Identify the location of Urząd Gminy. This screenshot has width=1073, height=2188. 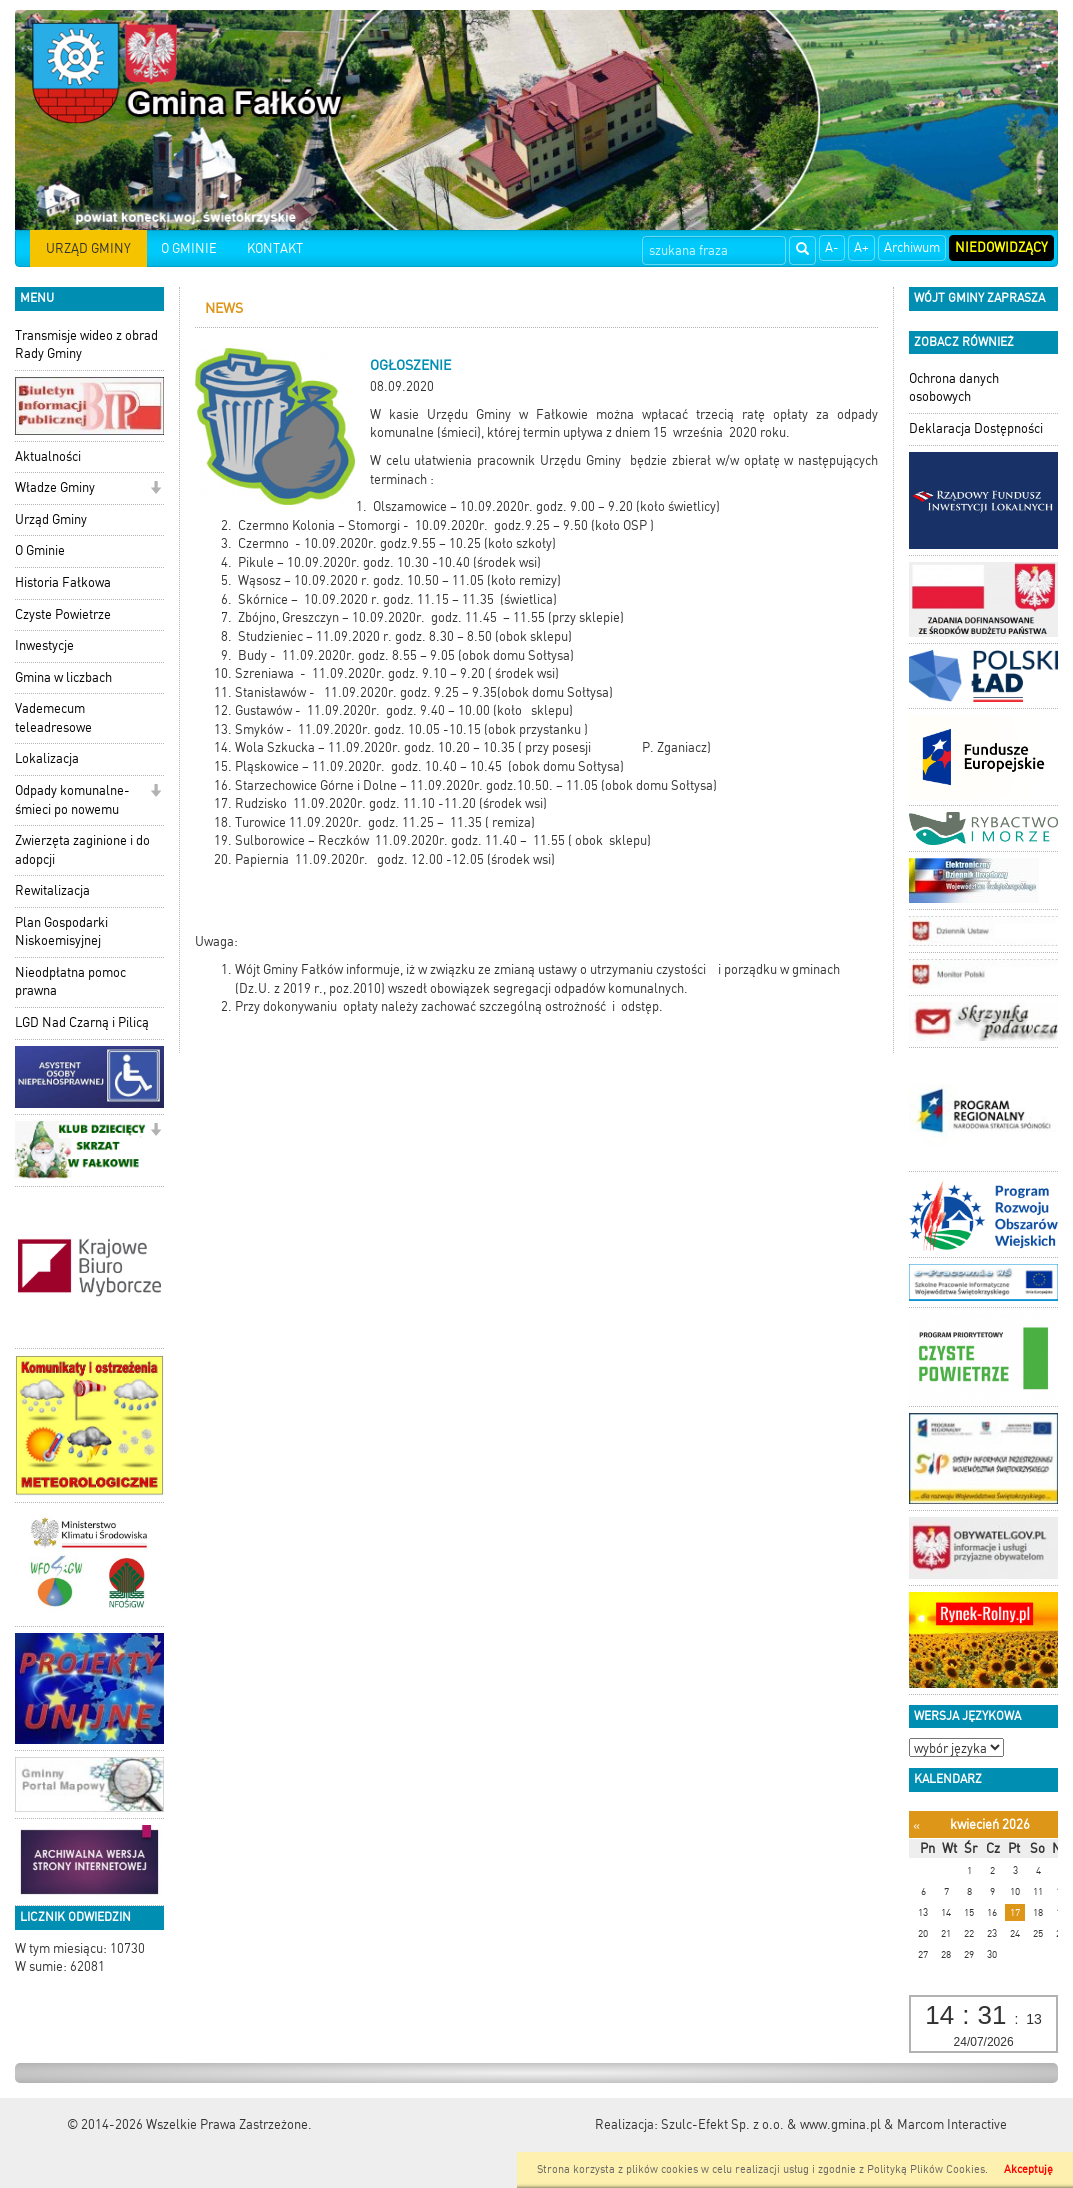
(51, 519).